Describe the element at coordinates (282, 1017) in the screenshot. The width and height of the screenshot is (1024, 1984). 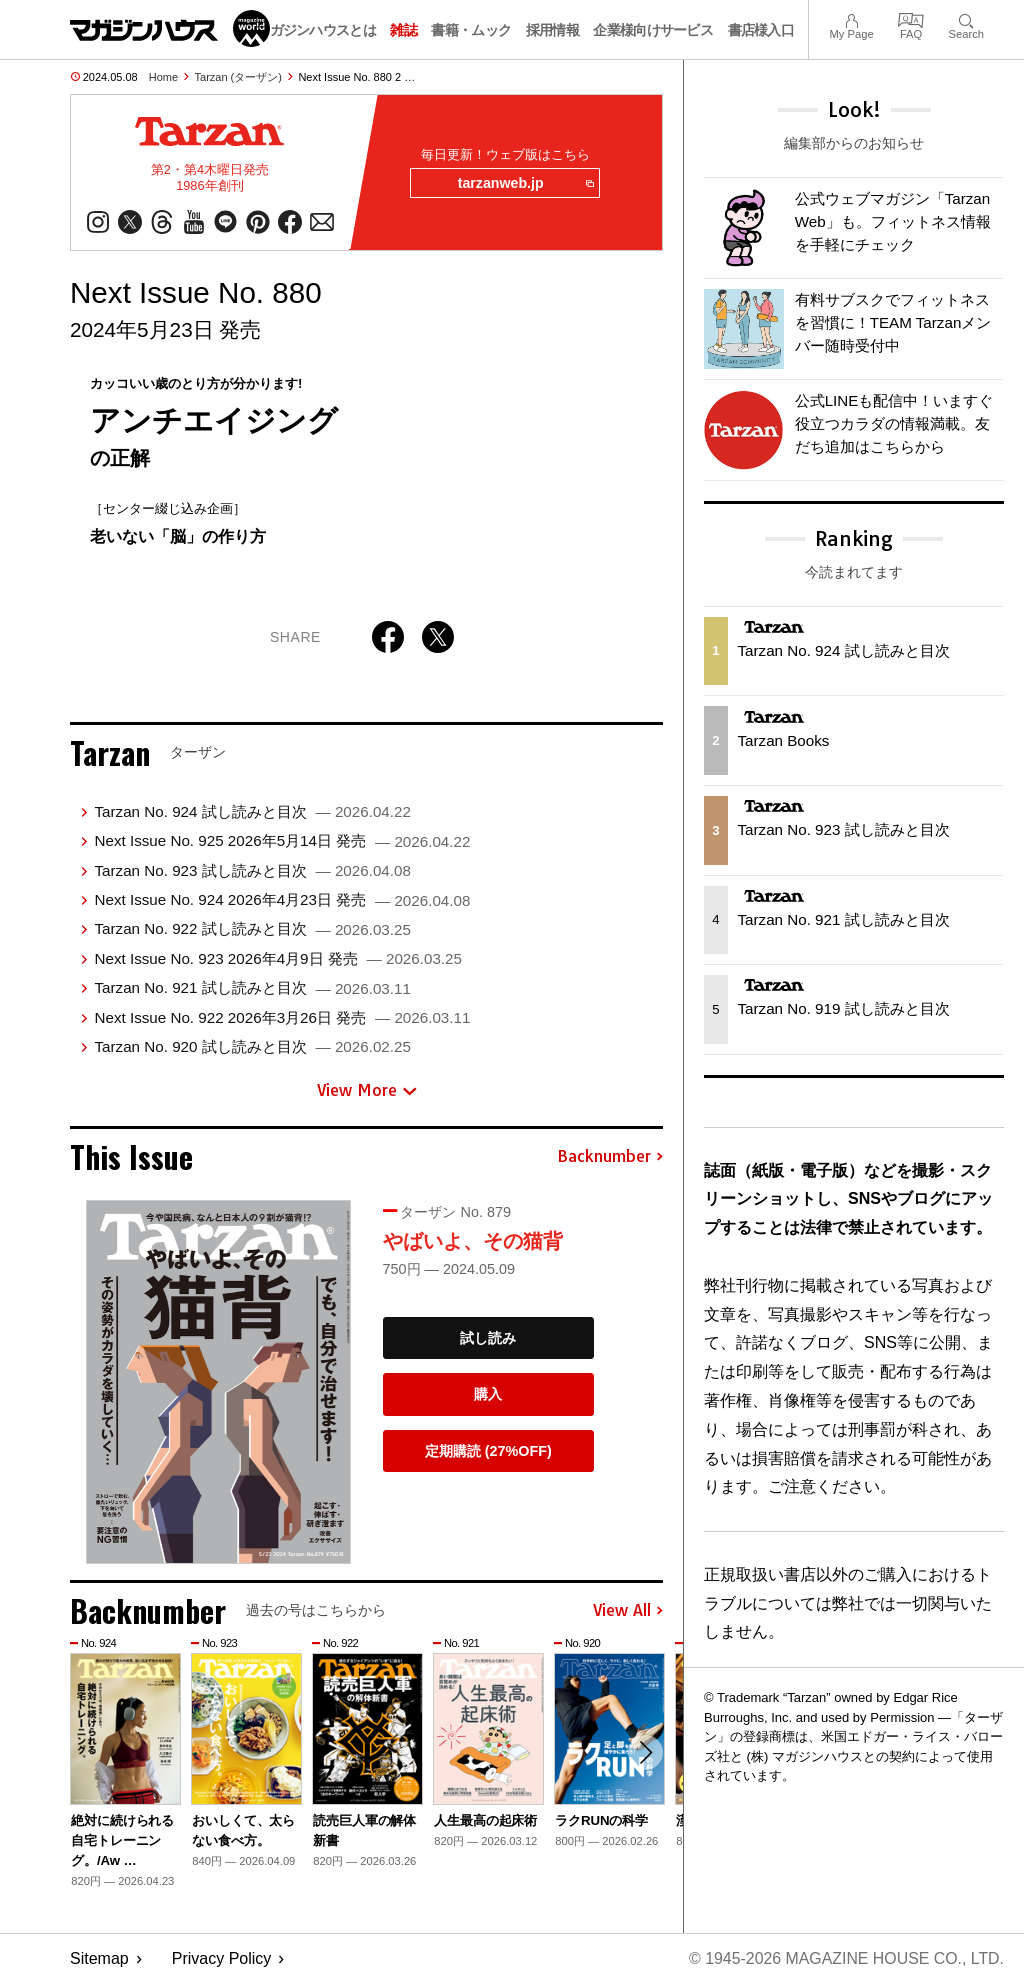
I see `Next Issue No. 922 2026年3月26日 発売` at that location.